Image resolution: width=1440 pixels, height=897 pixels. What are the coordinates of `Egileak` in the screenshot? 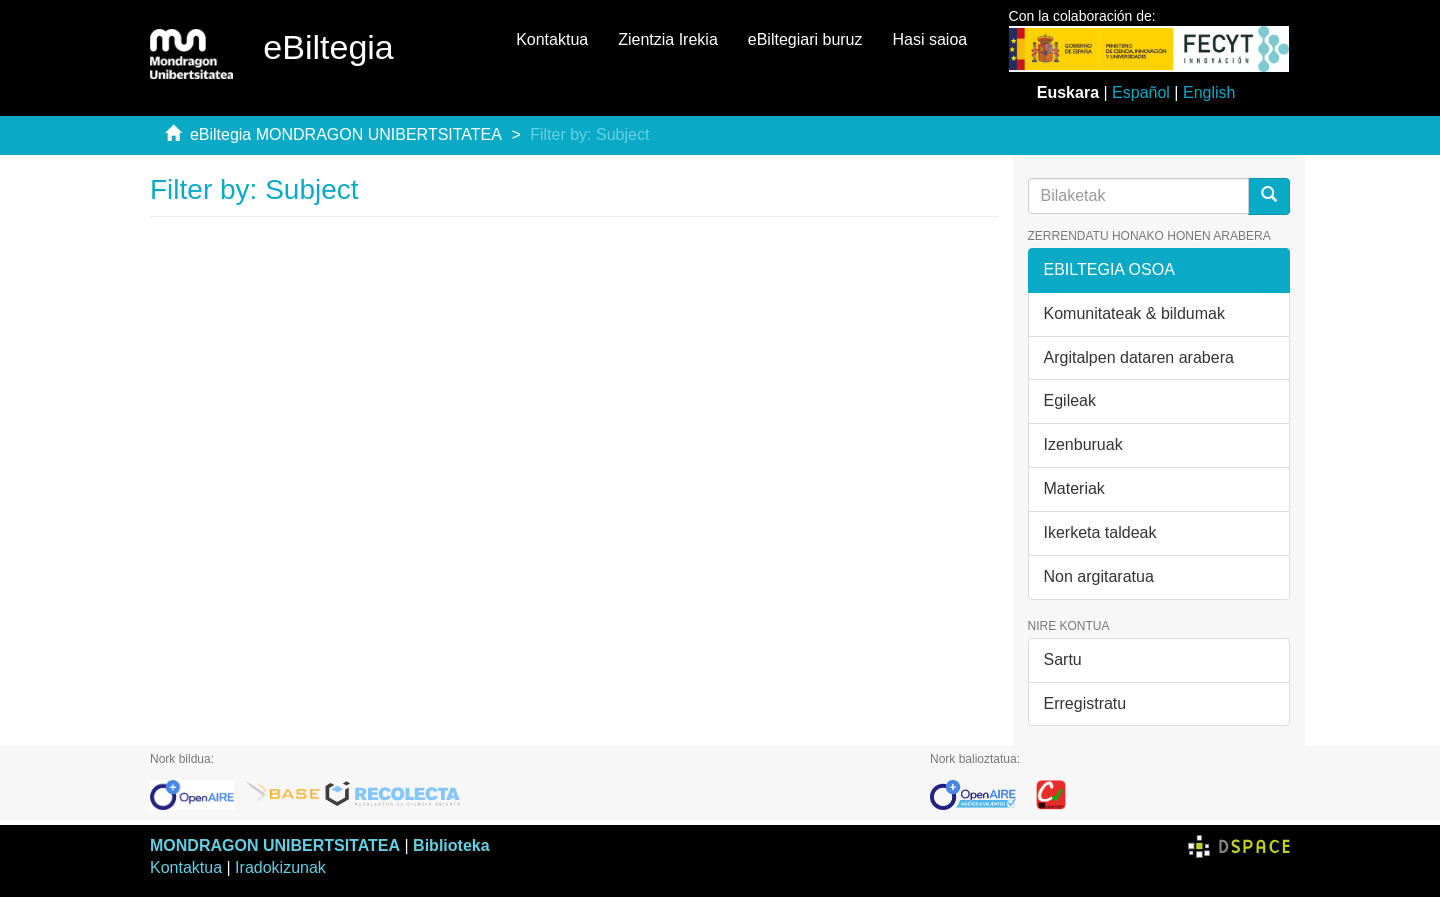 It's located at (1070, 400).